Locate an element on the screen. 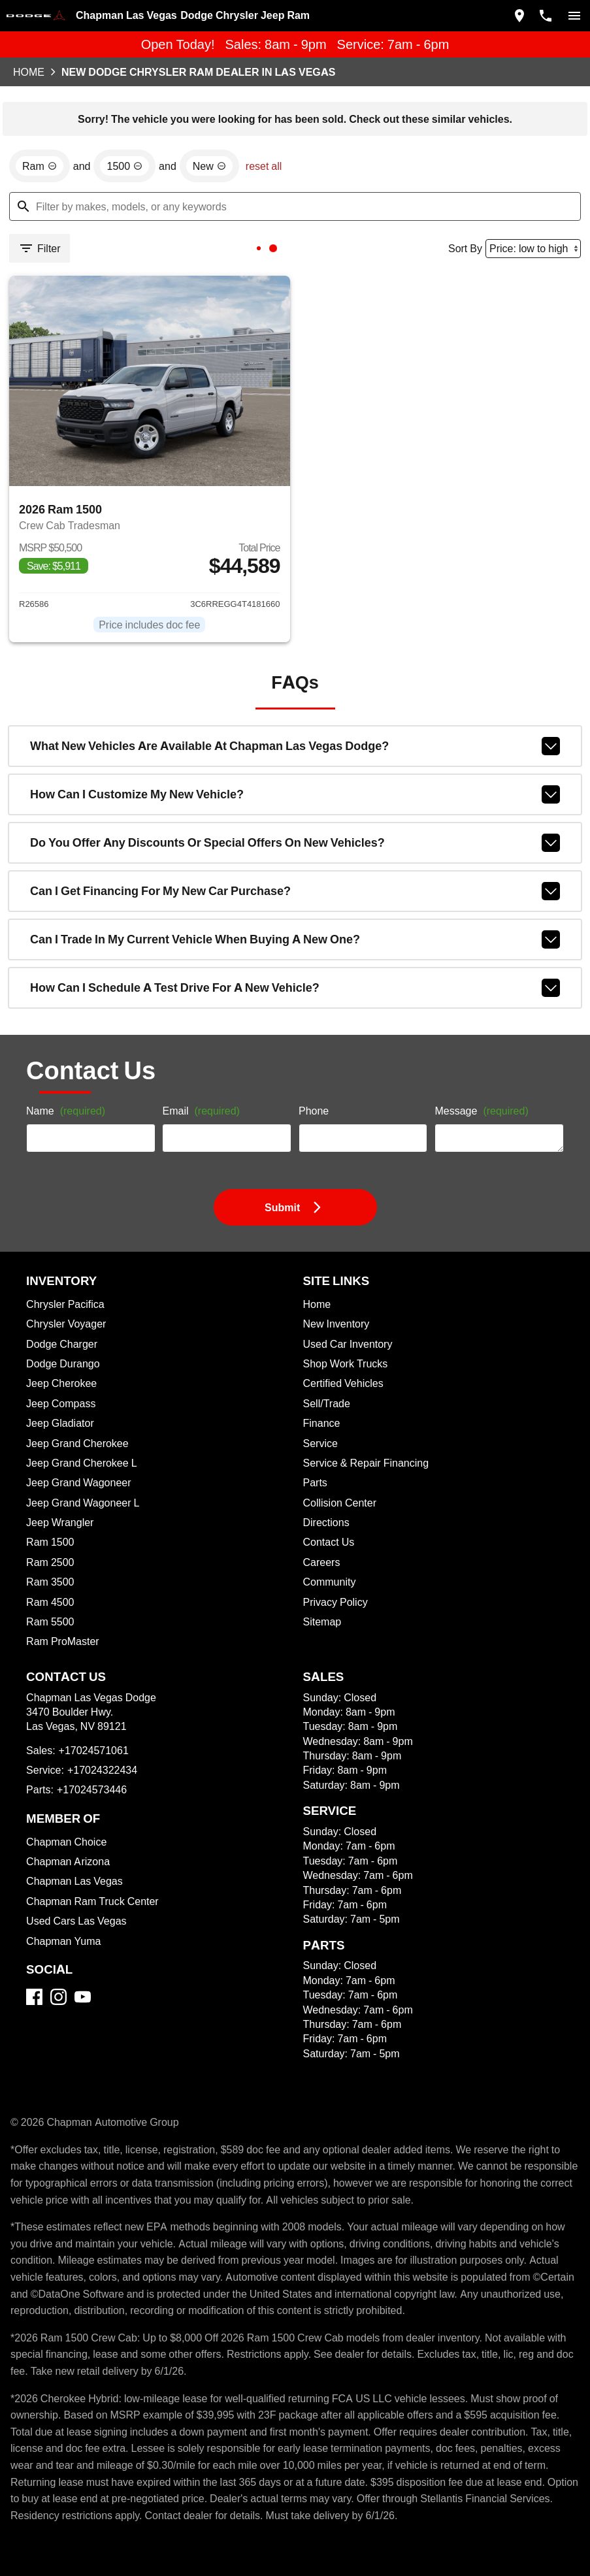 The image size is (590, 2576). Jeep Gladiator is located at coordinates (60, 1422).